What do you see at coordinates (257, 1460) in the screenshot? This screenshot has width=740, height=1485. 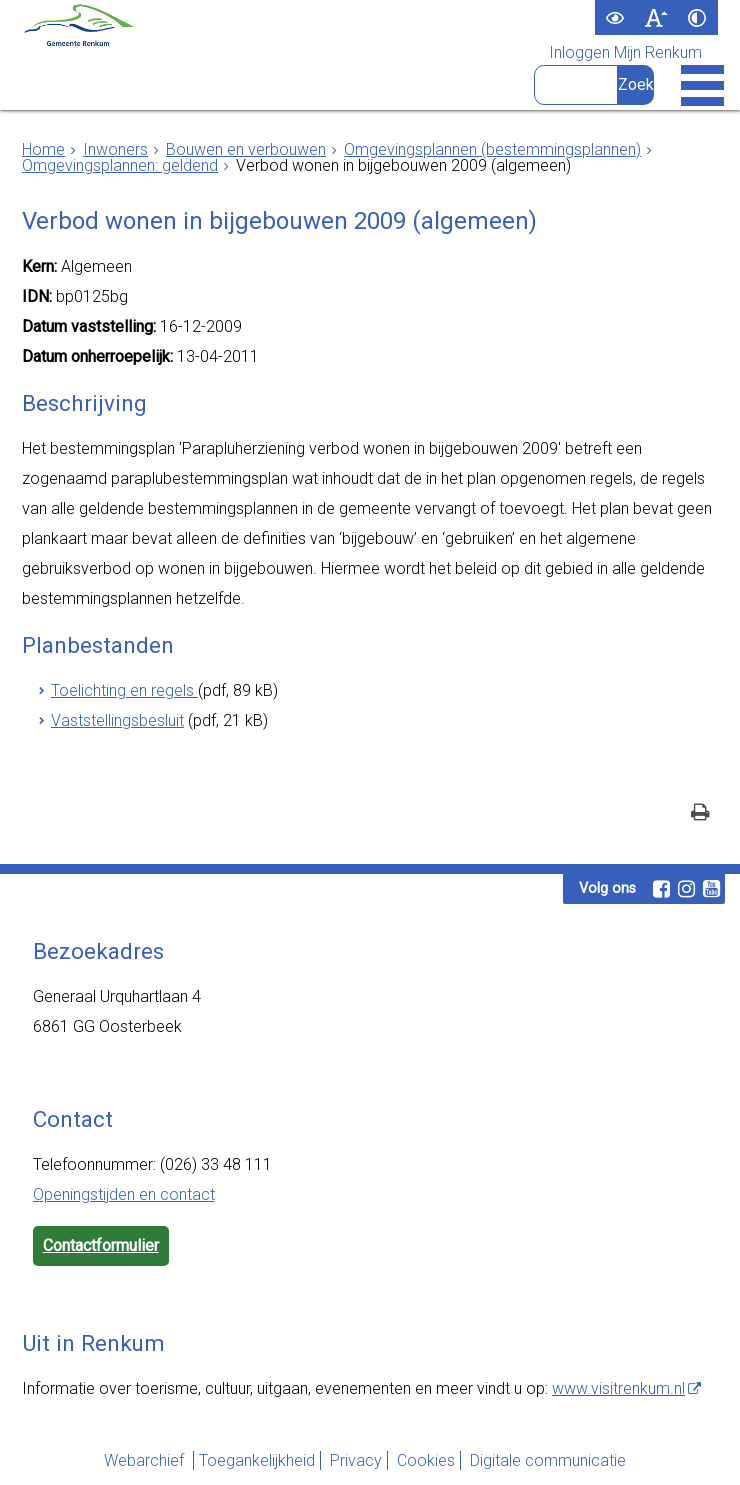 I see `Toegankelijkheid` at bounding box center [257, 1460].